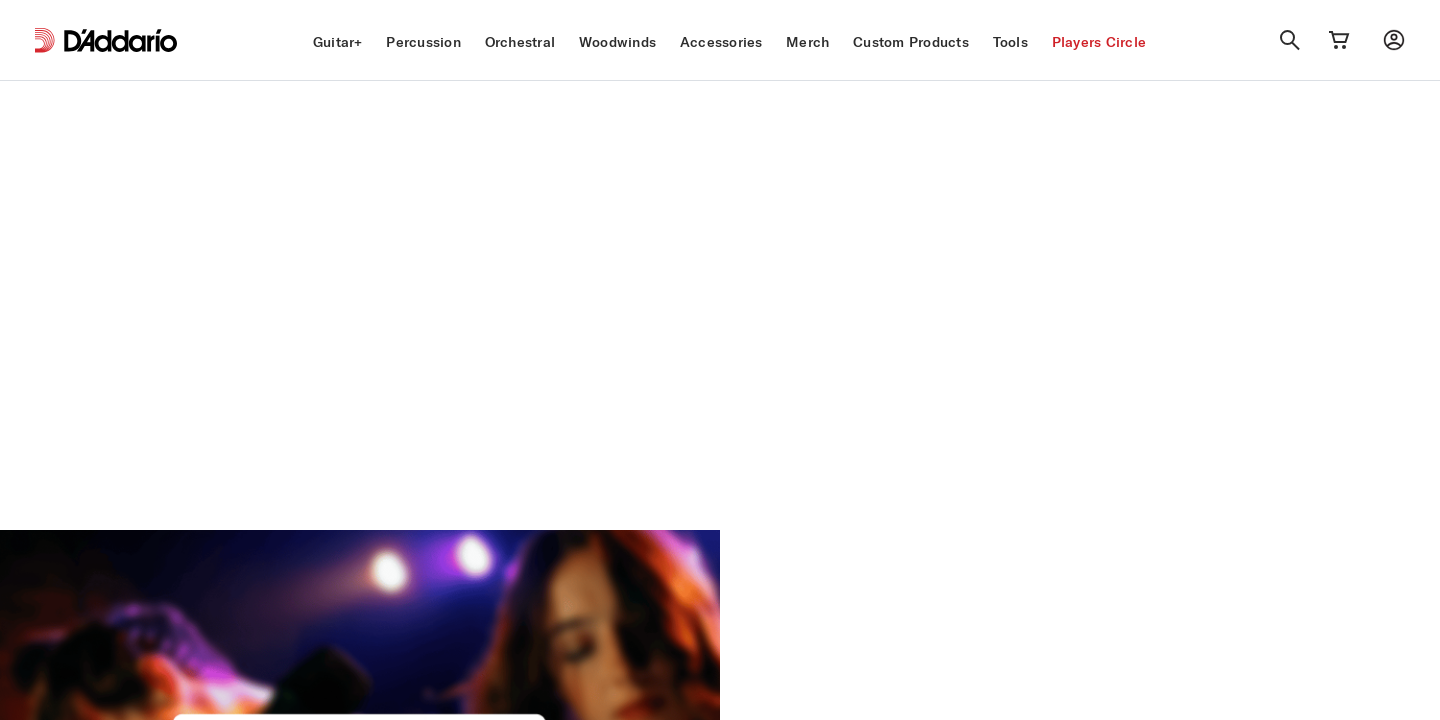  Describe the element at coordinates (1290, 40) in the screenshot. I see `[Search]` at that location.